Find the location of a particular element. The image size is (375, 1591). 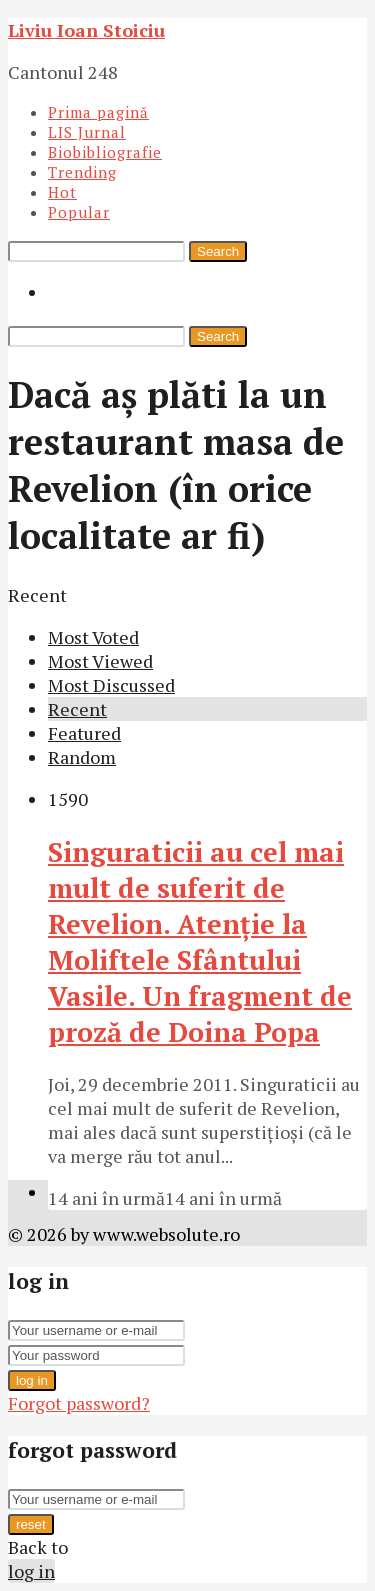

Most Discussed is located at coordinates (111, 685).